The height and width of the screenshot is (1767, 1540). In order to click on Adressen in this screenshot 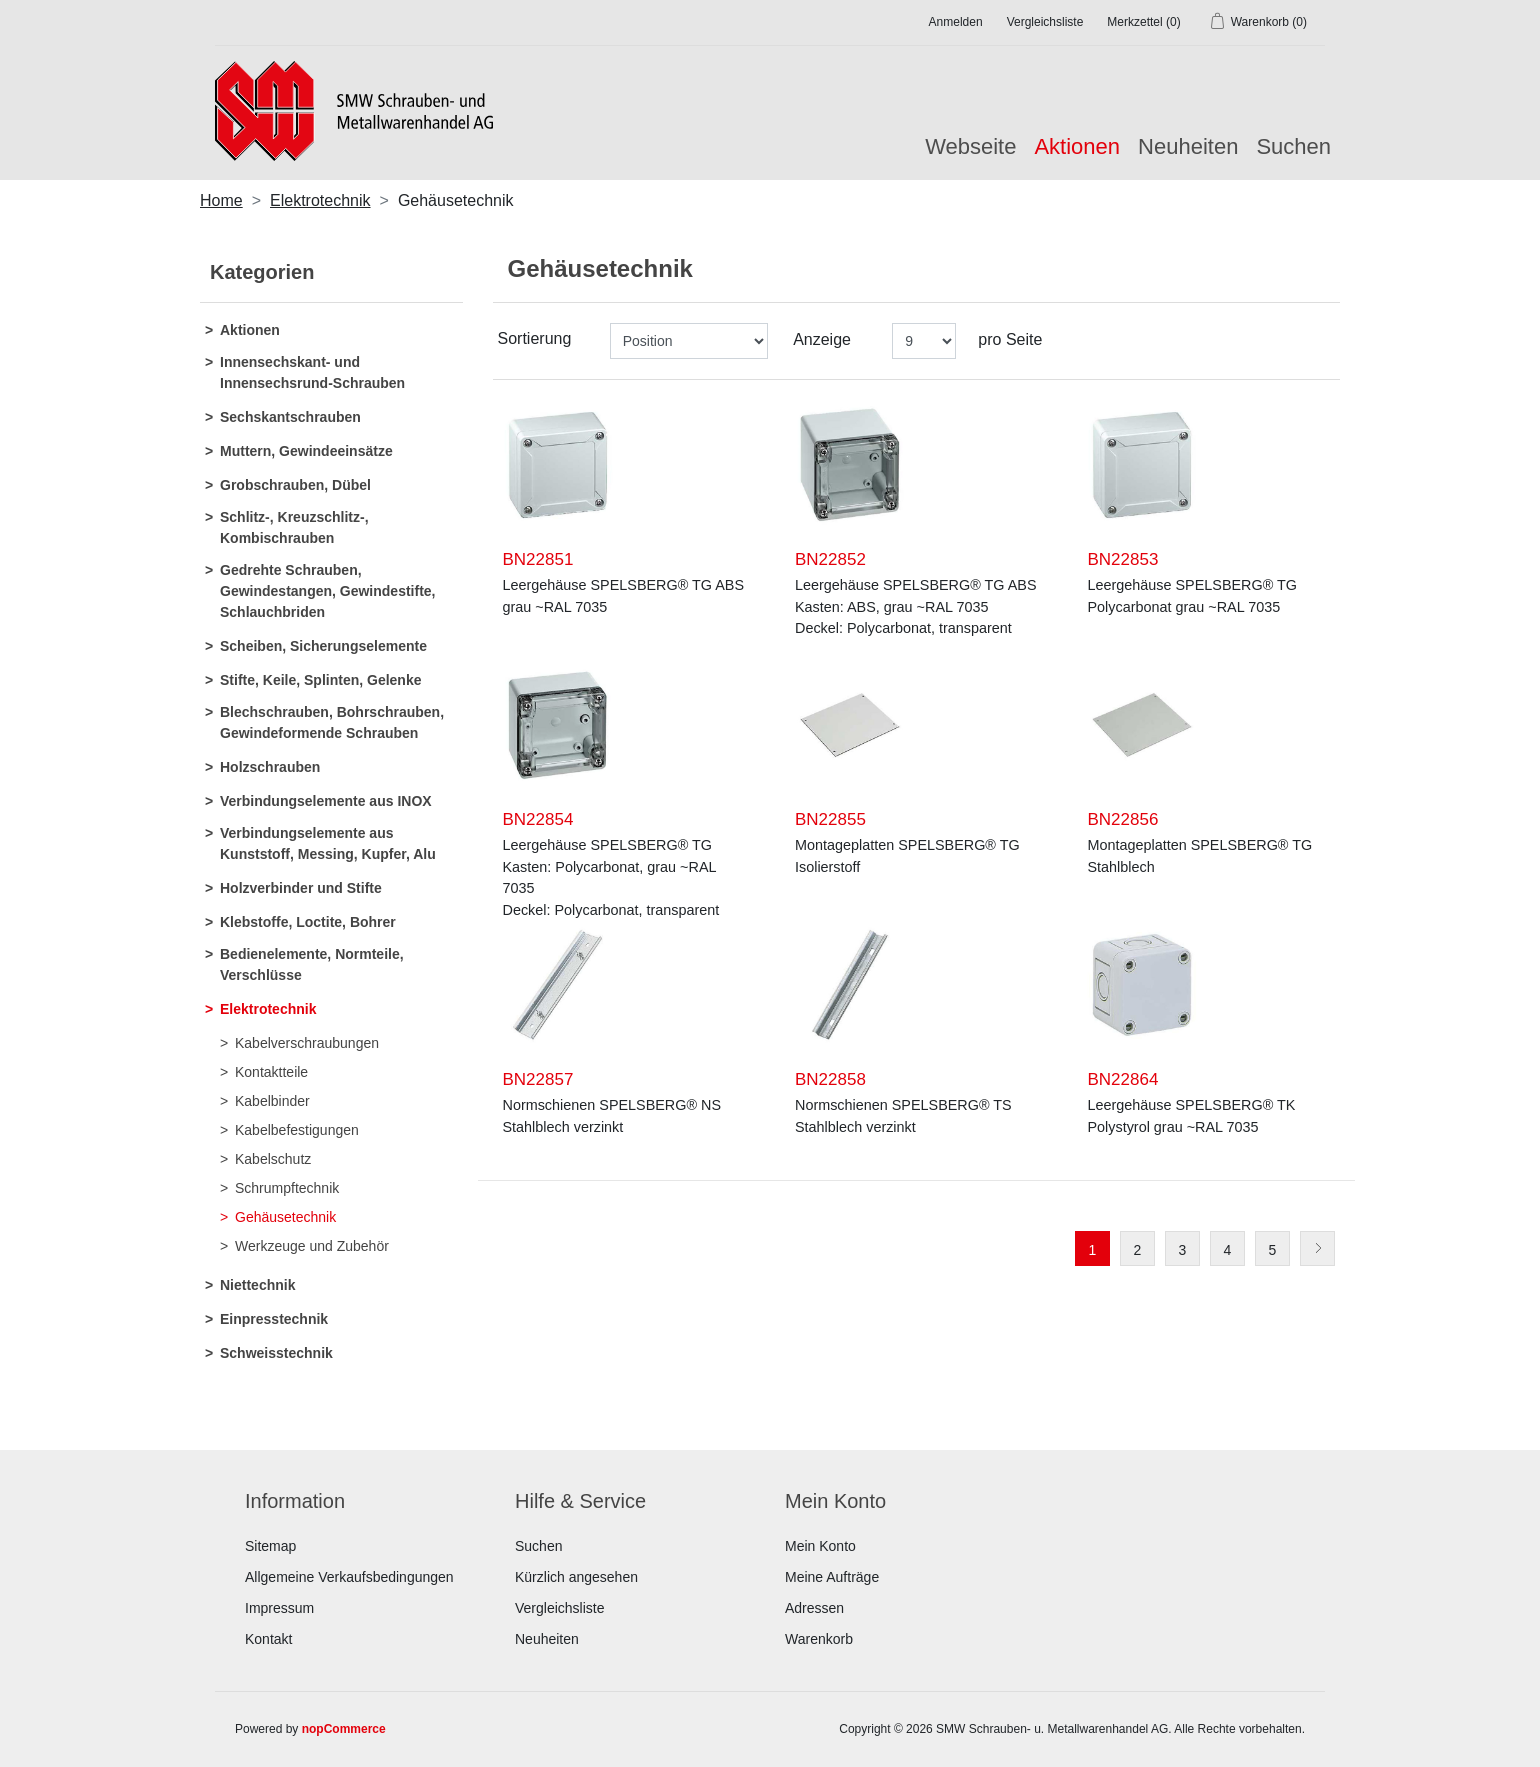, I will do `click(814, 1608)`.